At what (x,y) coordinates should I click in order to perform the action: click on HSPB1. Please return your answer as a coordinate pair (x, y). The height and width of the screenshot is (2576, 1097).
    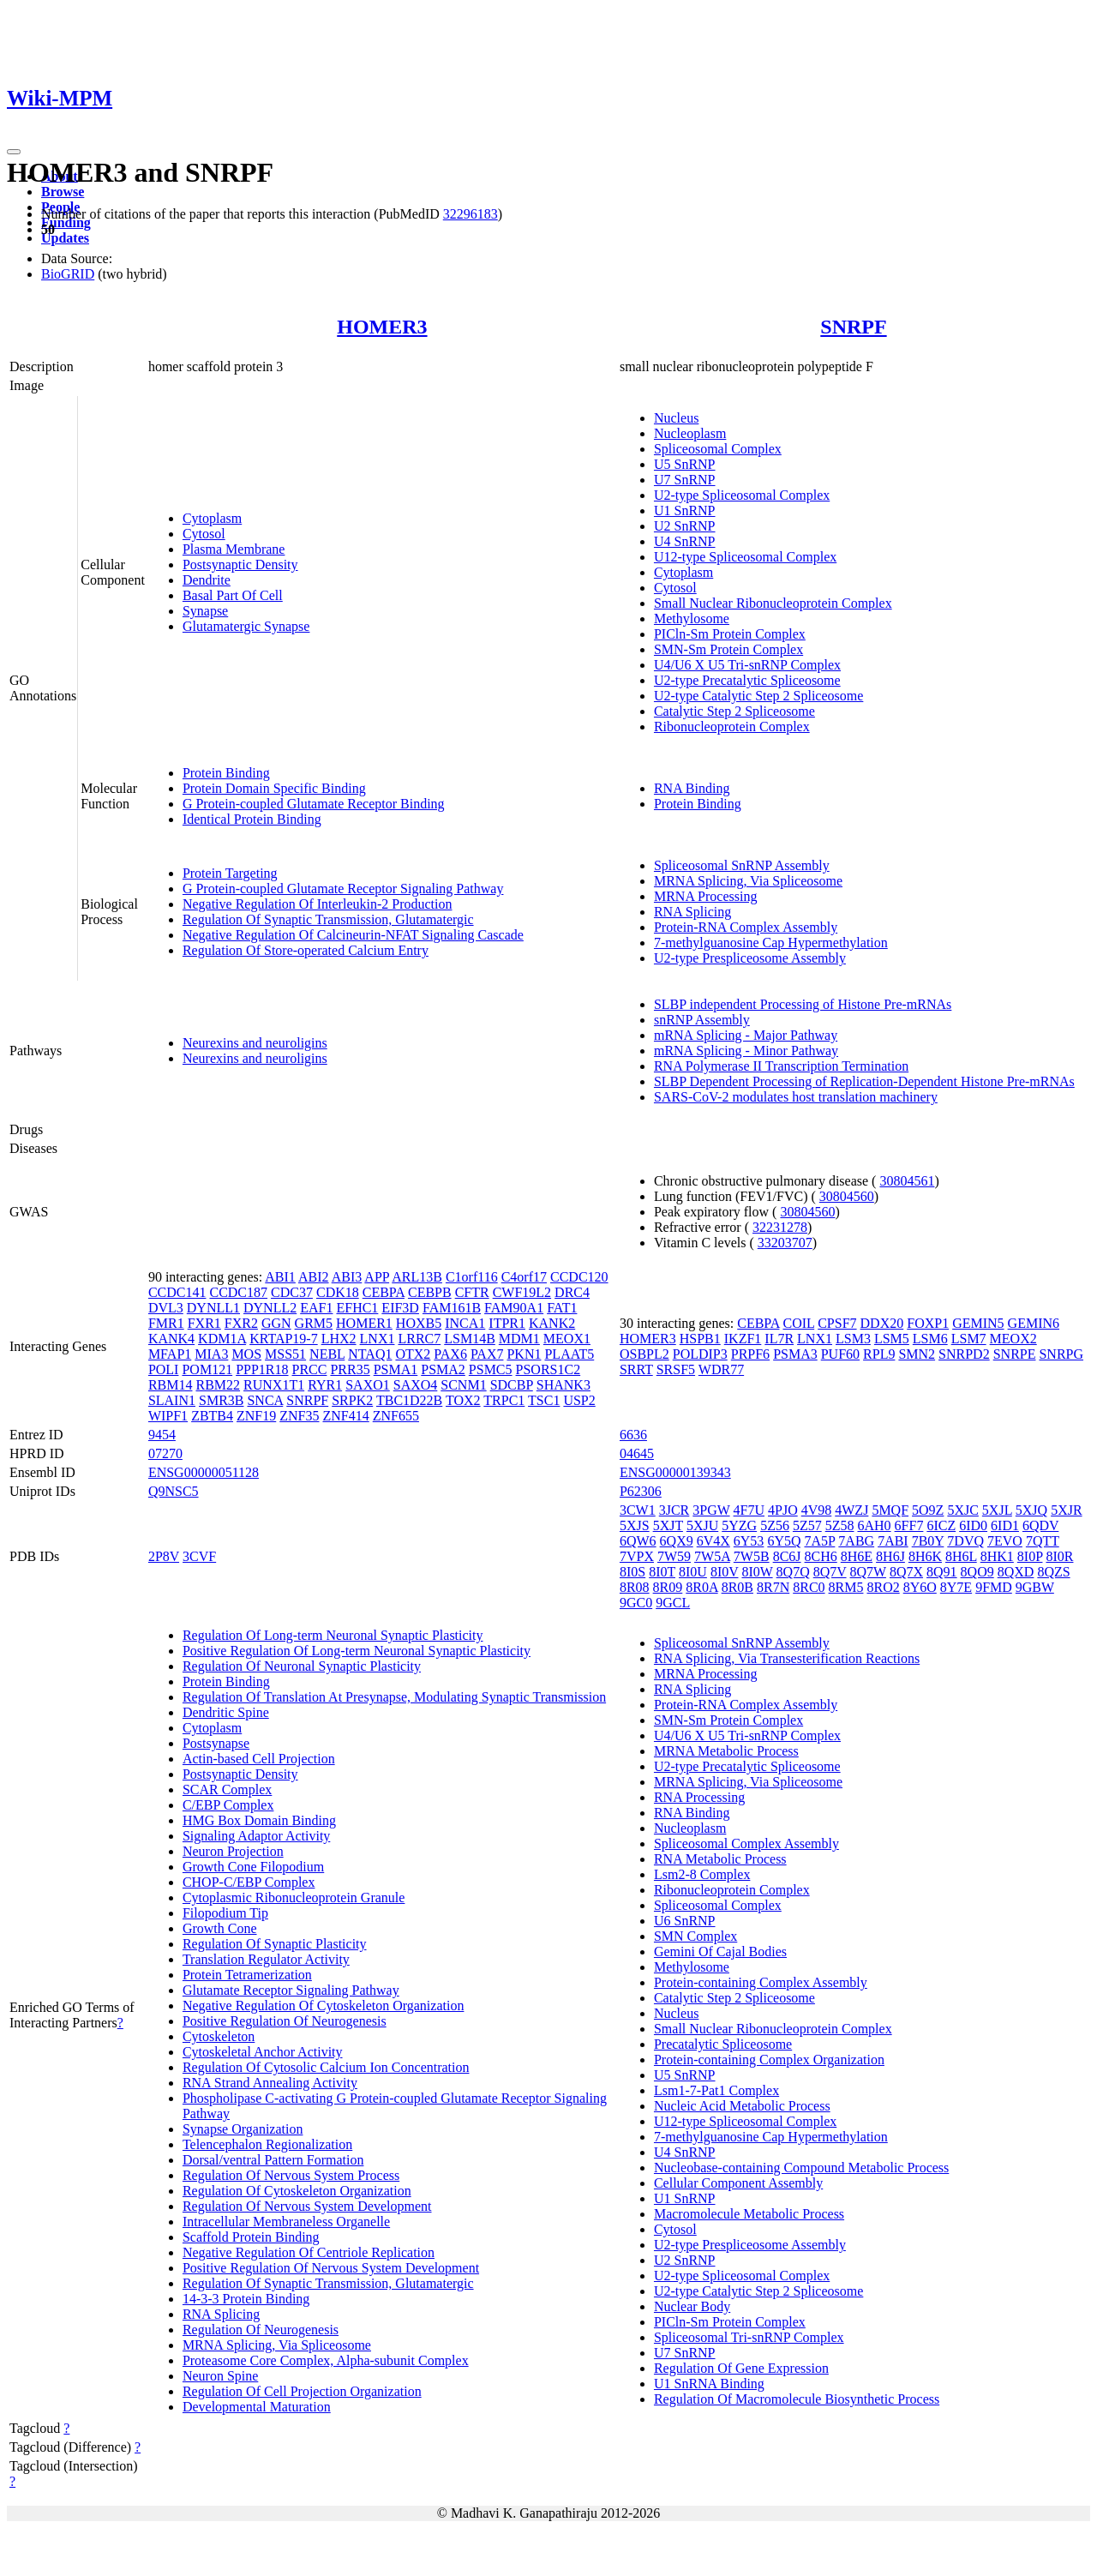
    Looking at the image, I should click on (700, 1338).